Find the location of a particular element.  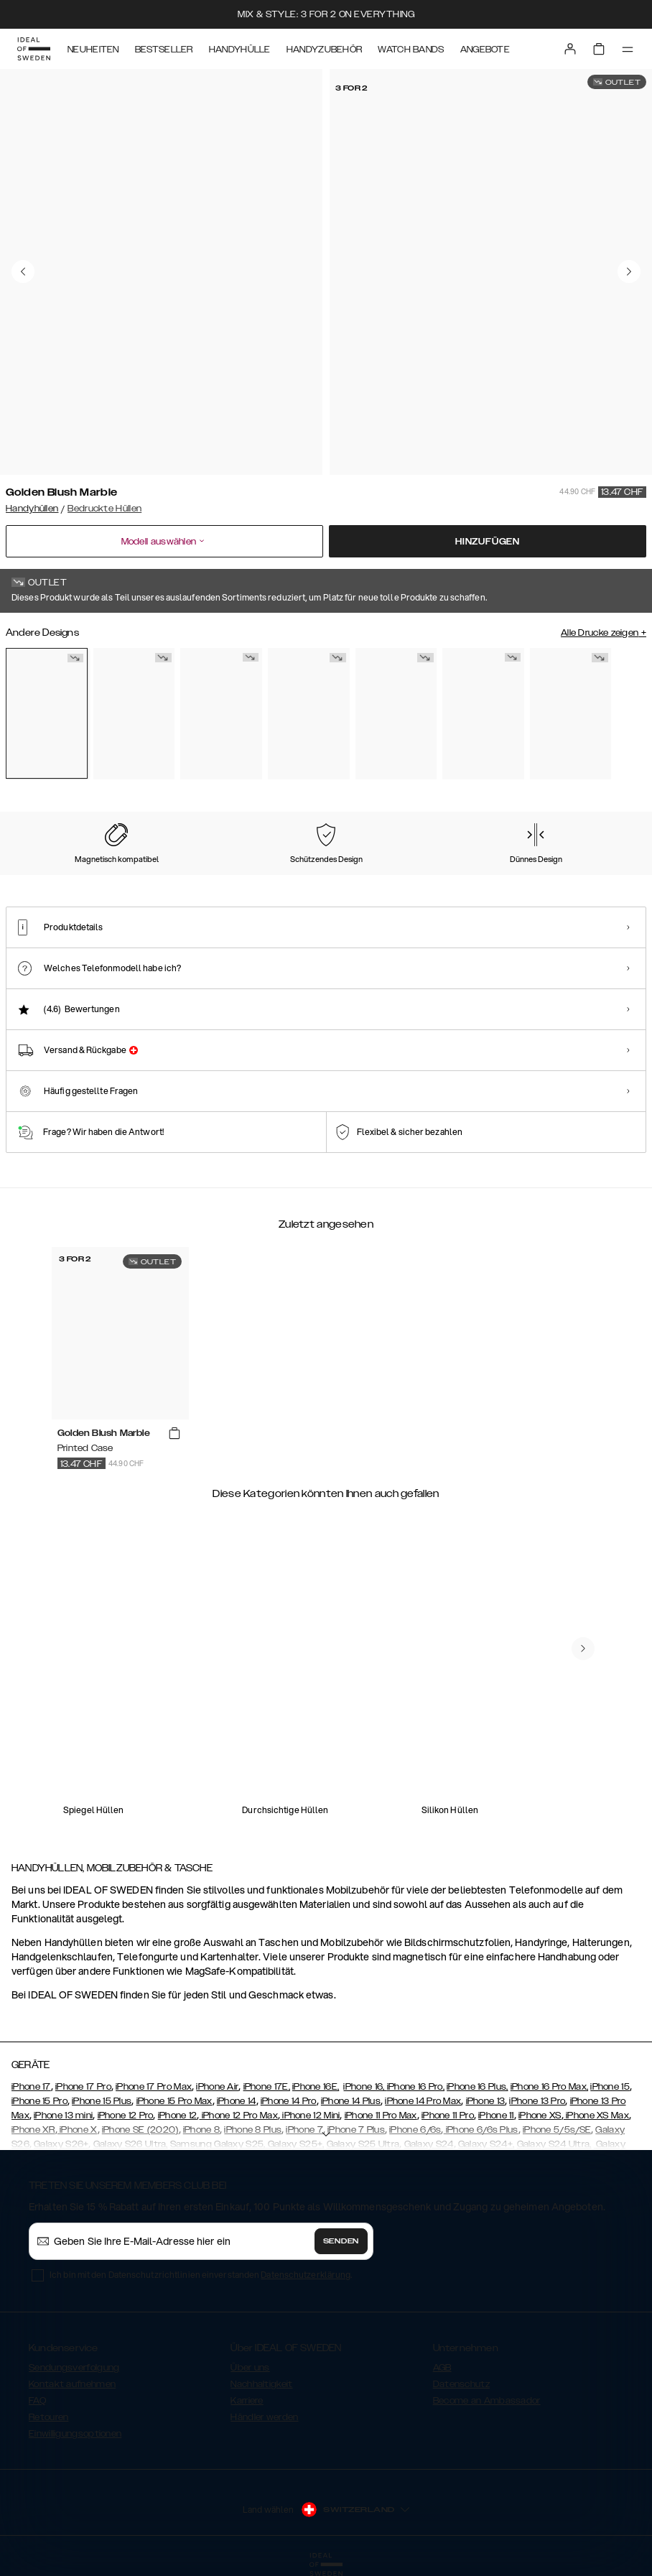

[add_products] is located at coordinates (174, 1434).